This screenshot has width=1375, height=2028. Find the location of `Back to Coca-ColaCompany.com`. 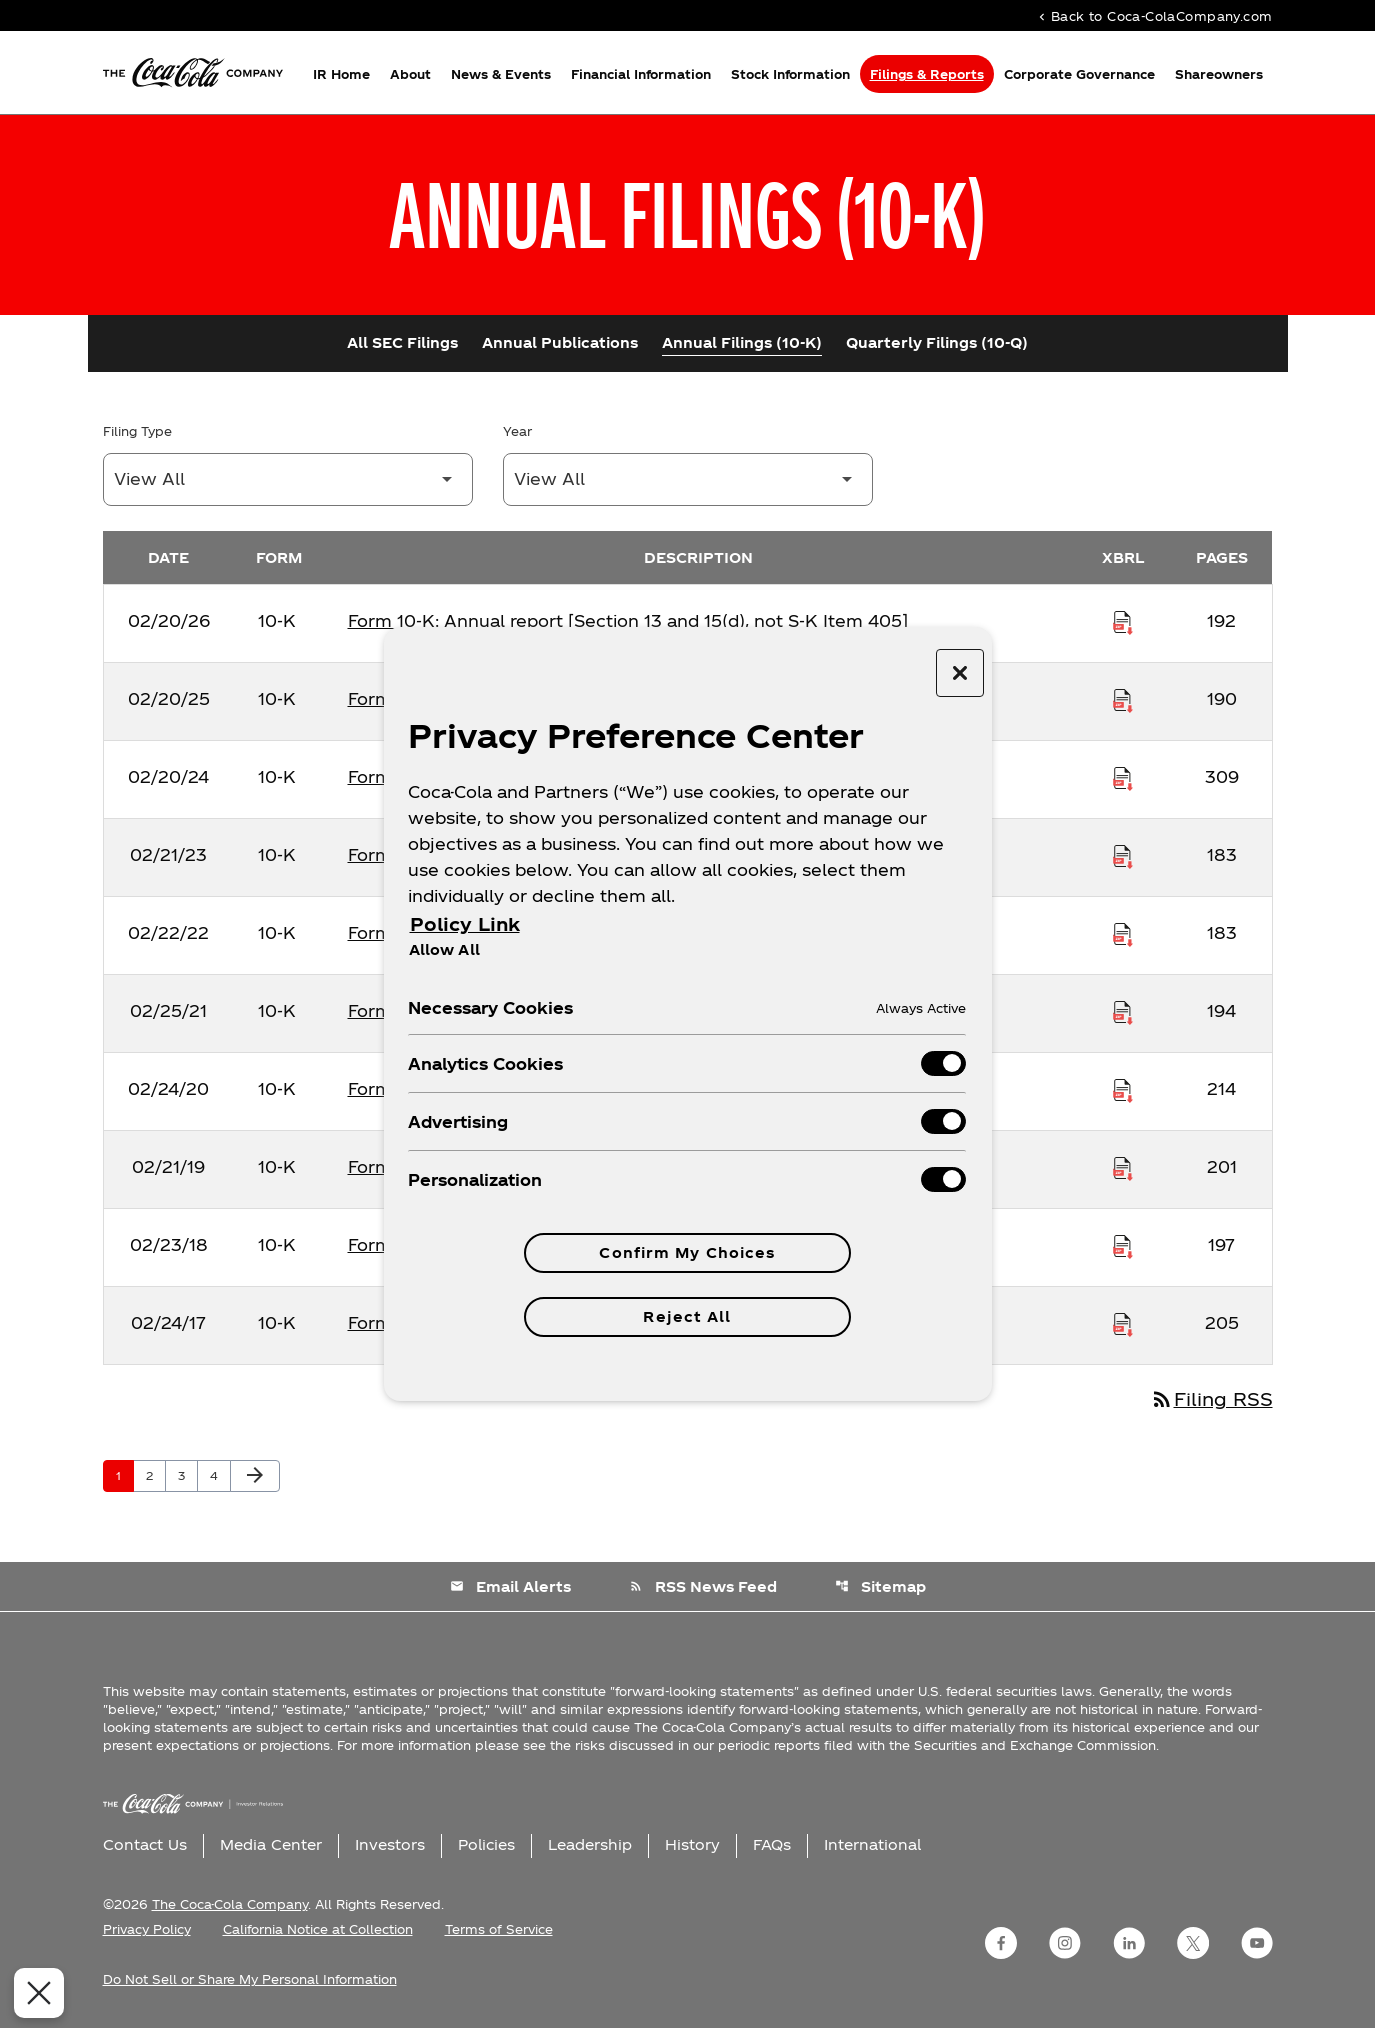

Back to Coca-ColaCompany.com is located at coordinates (1154, 15).